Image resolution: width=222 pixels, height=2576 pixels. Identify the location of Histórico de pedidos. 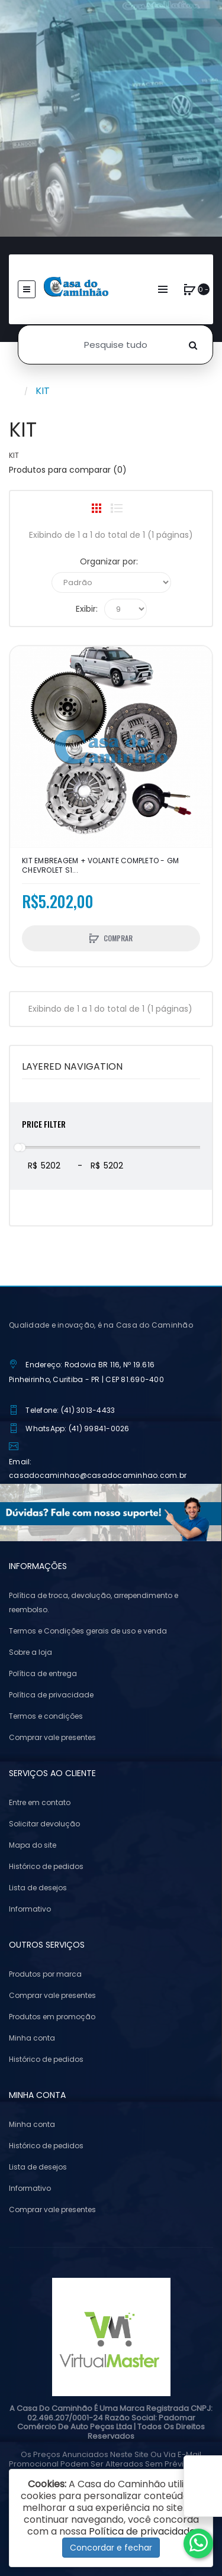
(46, 1866).